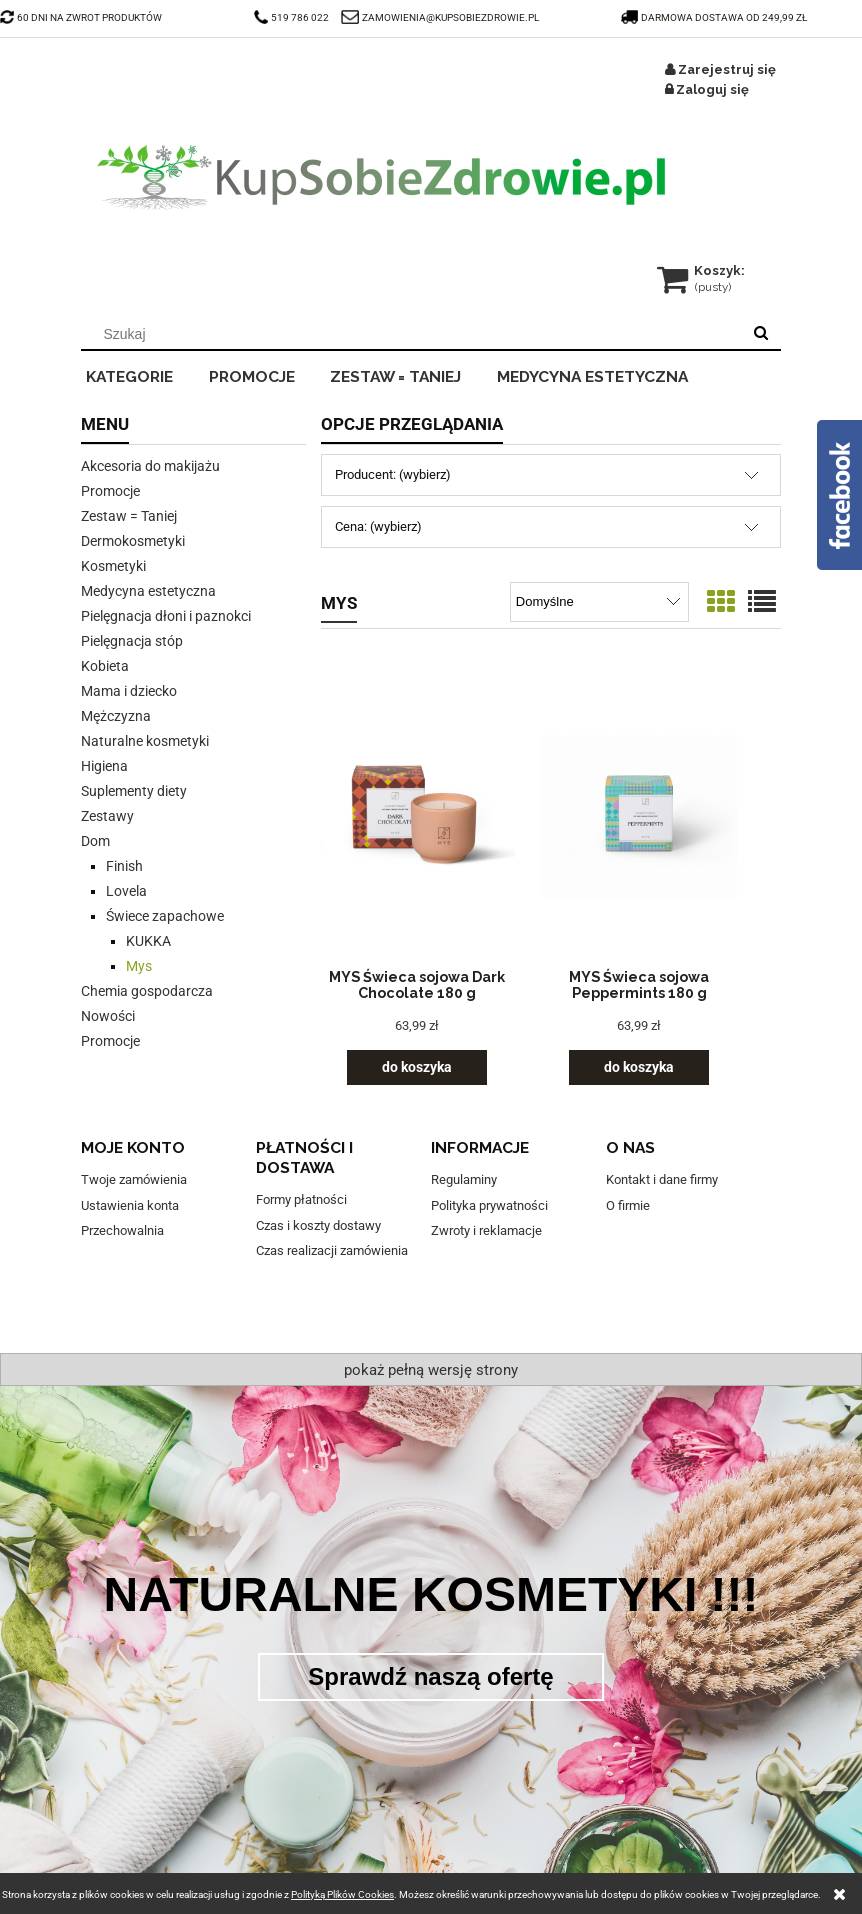 The height and width of the screenshot is (1914, 862). I want to click on ZAMOWIENIA@KUPSOBIEZDROWIE.PL, so click(450, 17).